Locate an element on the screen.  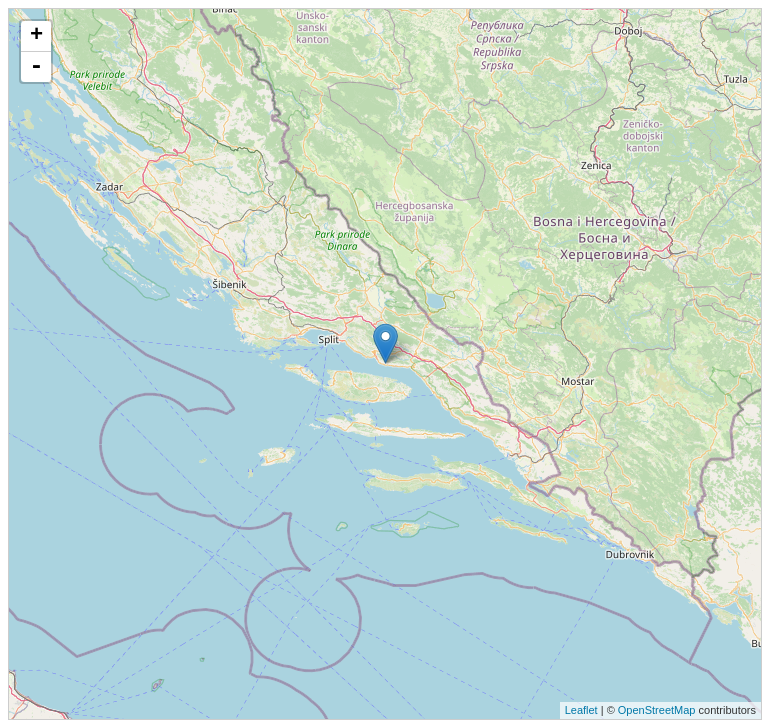
Leaflet is located at coordinates (581, 710).